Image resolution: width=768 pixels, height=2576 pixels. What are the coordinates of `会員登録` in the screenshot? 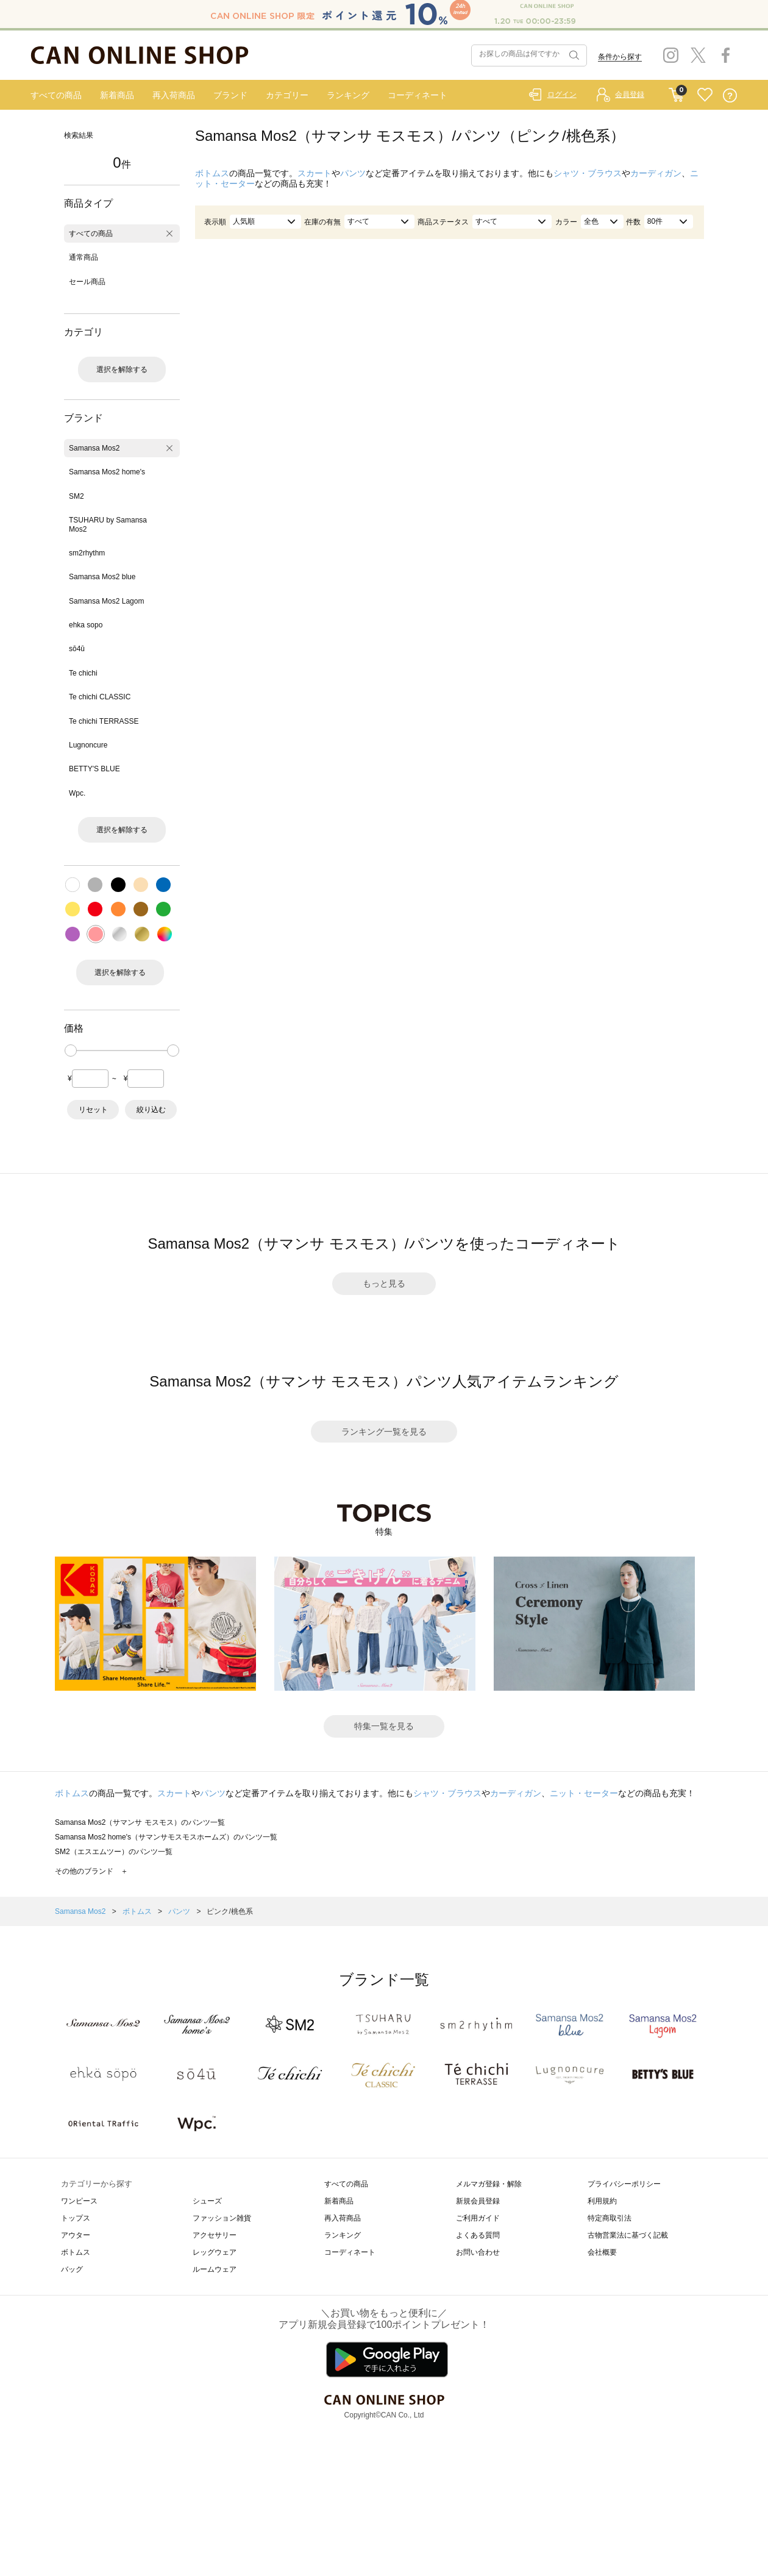 It's located at (629, 94).